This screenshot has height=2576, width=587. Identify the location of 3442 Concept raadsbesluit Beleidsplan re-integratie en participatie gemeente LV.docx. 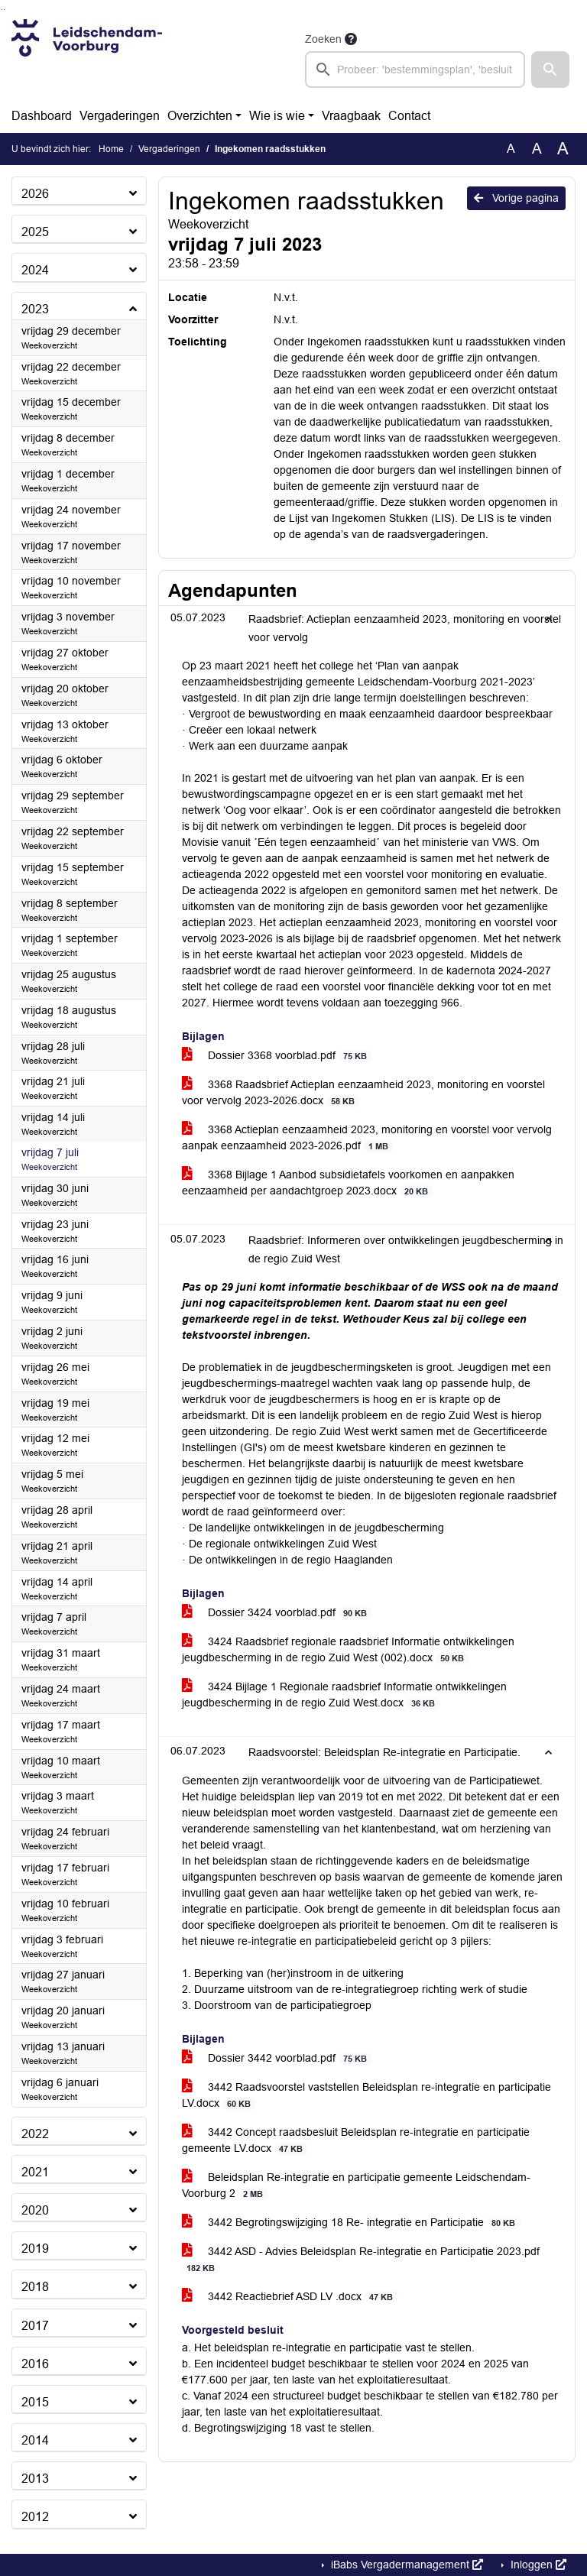
(356, 2140).